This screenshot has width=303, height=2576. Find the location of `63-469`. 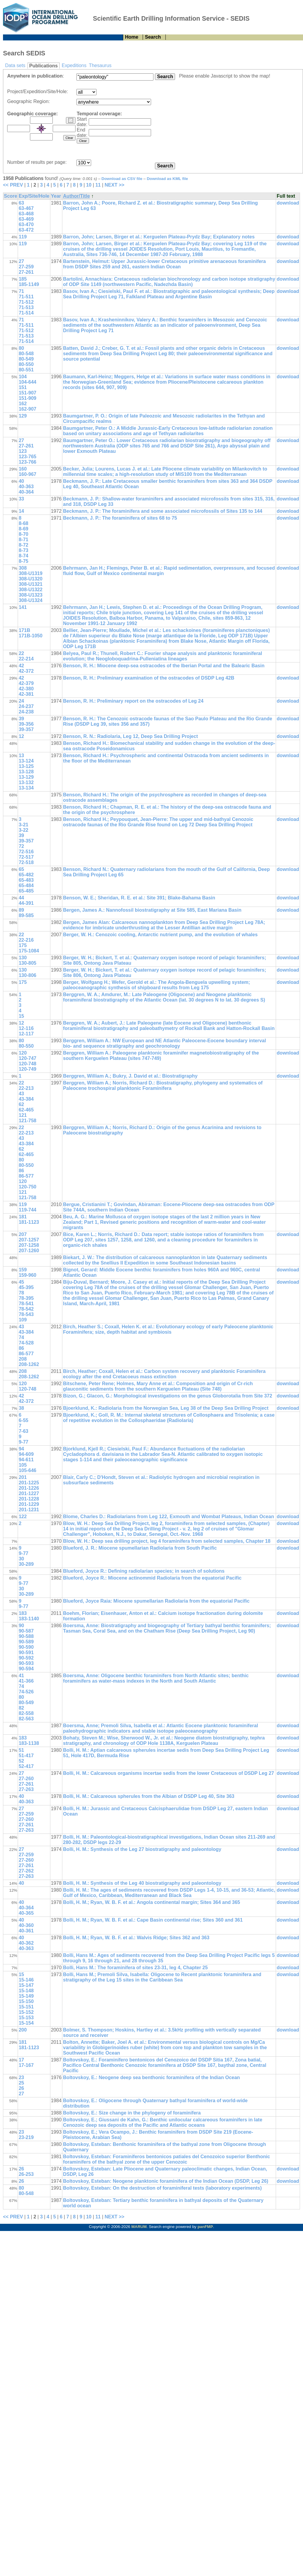

63-469 is located at coordinates (26, 219).